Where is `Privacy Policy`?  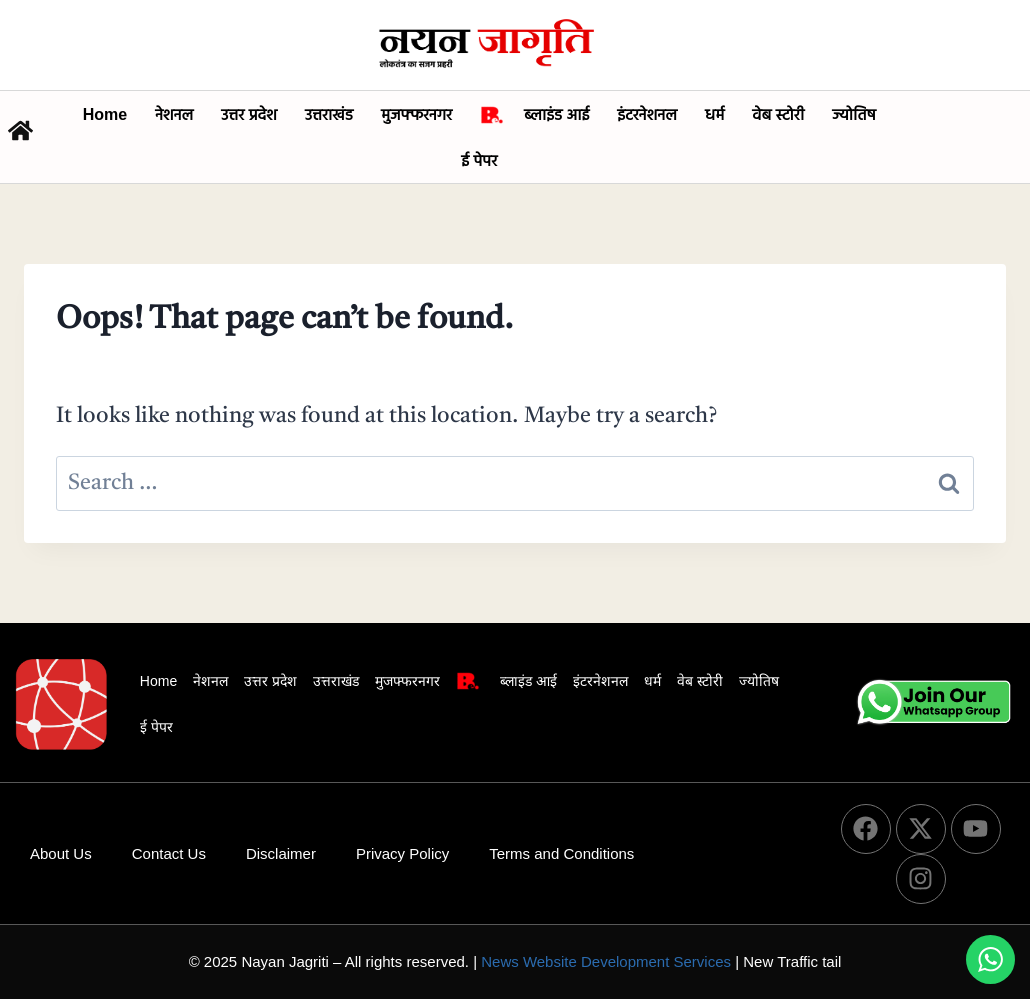
Privacy Policy is located at coordinates (402, 853).